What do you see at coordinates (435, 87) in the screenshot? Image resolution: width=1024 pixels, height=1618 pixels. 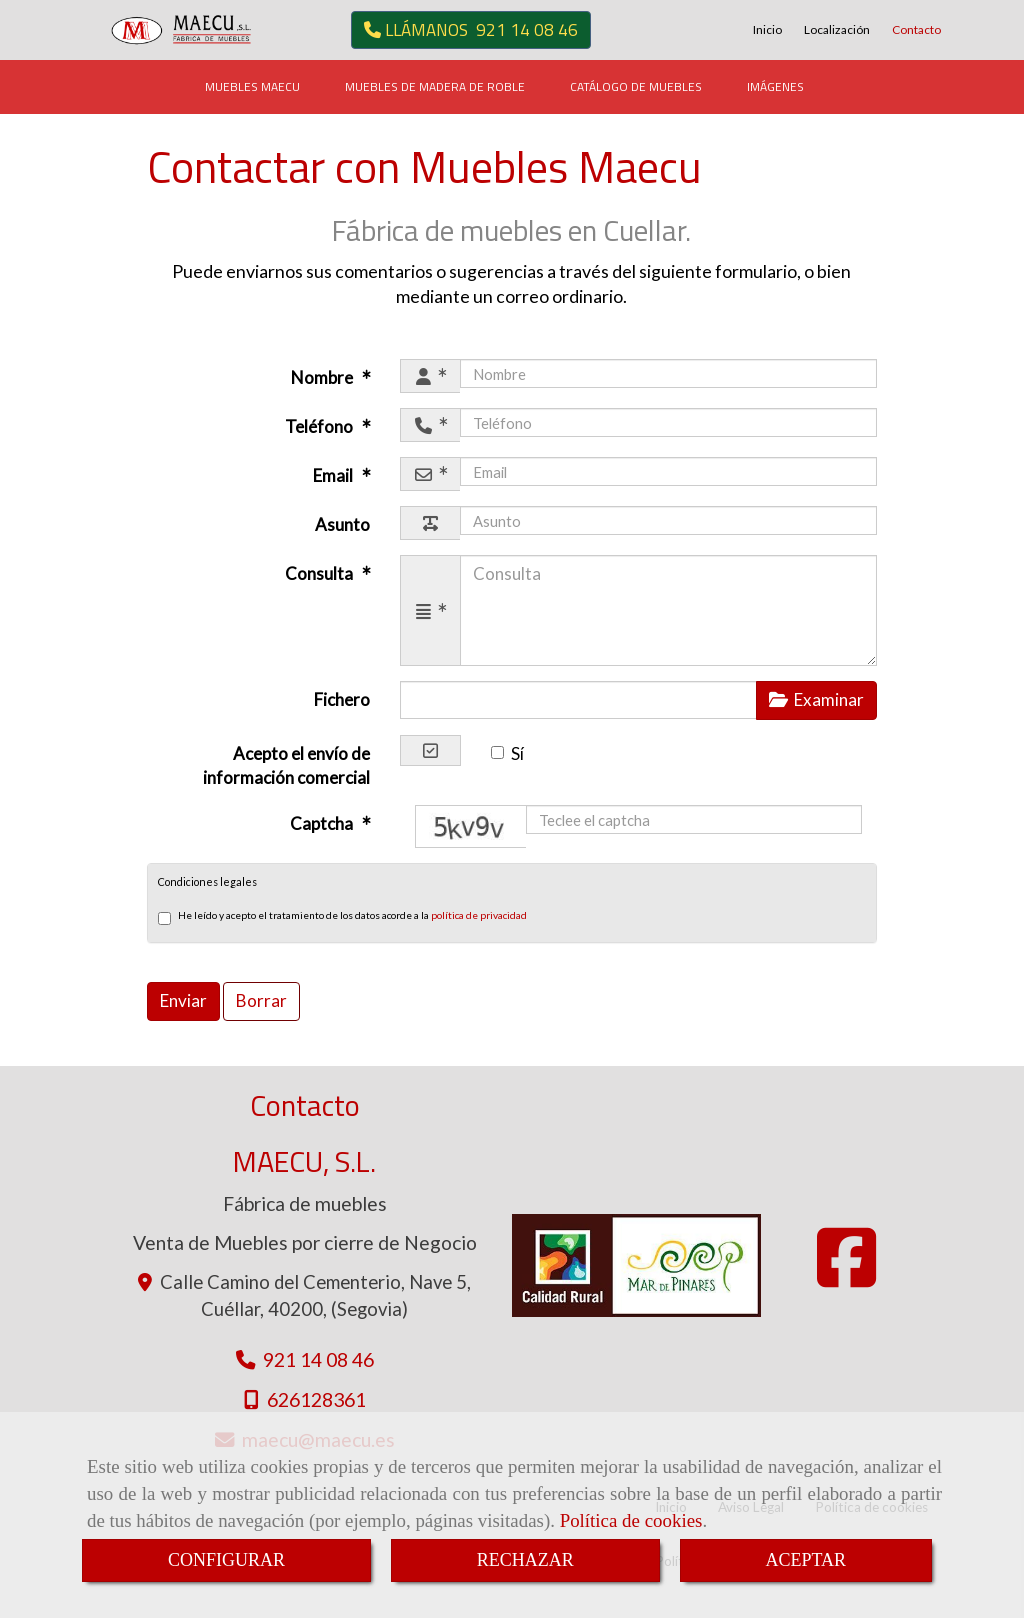 I see `MUEBLES DE MADERA DE ROBLE` at bounding box center [435, 87].